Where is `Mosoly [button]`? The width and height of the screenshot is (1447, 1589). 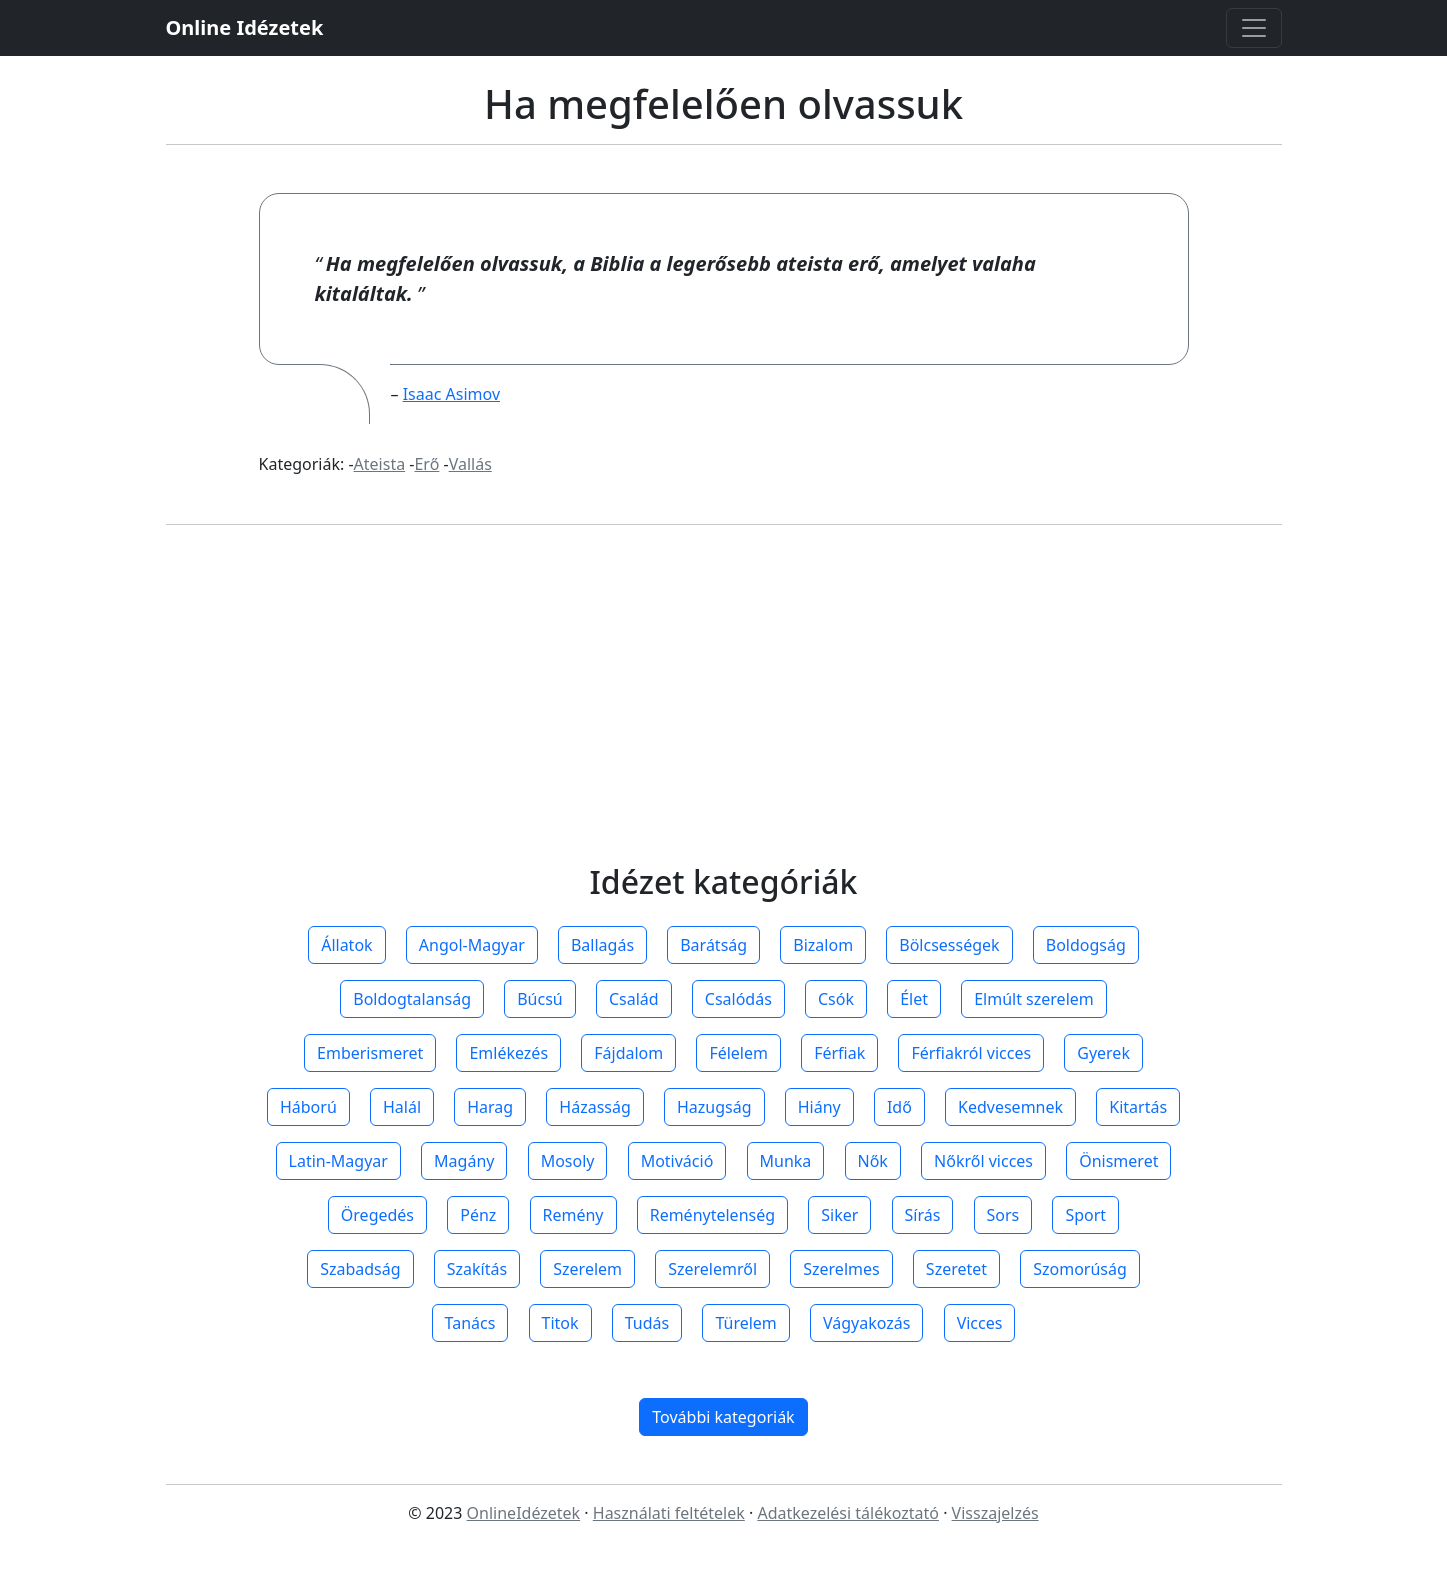 Mosoly [button] is located at coordinates (568, 1161).